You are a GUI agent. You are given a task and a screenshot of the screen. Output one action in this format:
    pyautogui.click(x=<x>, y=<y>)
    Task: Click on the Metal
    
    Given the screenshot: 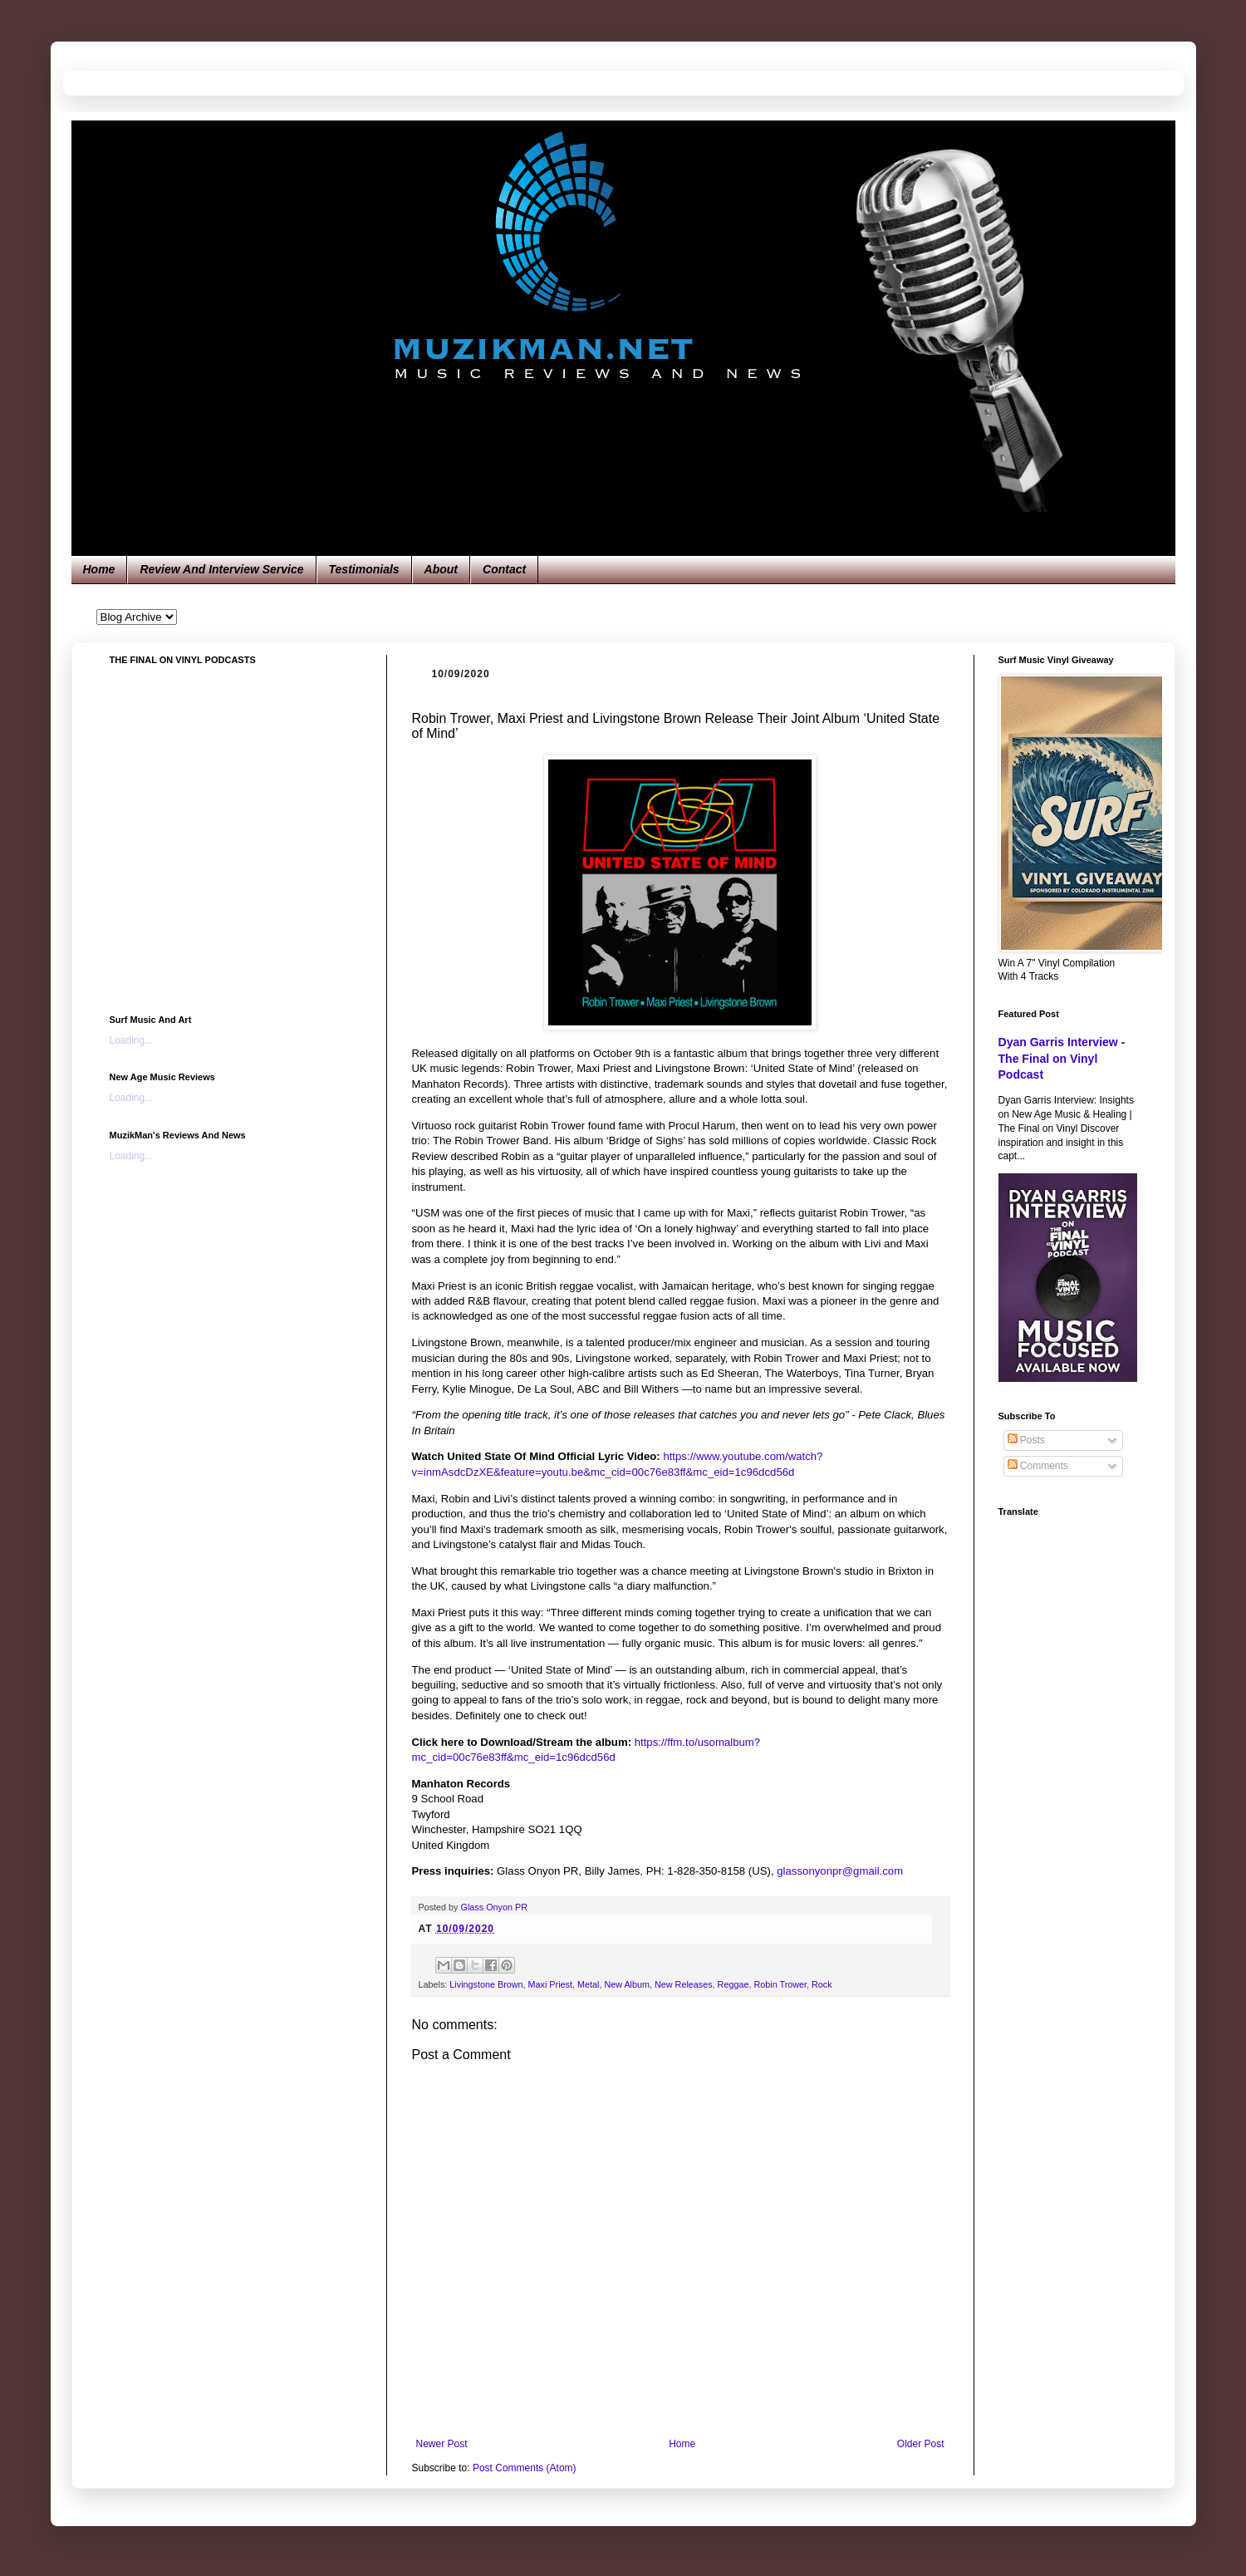 What is the action you would take?
    pyautogui.click(x=588, y=1984)
    